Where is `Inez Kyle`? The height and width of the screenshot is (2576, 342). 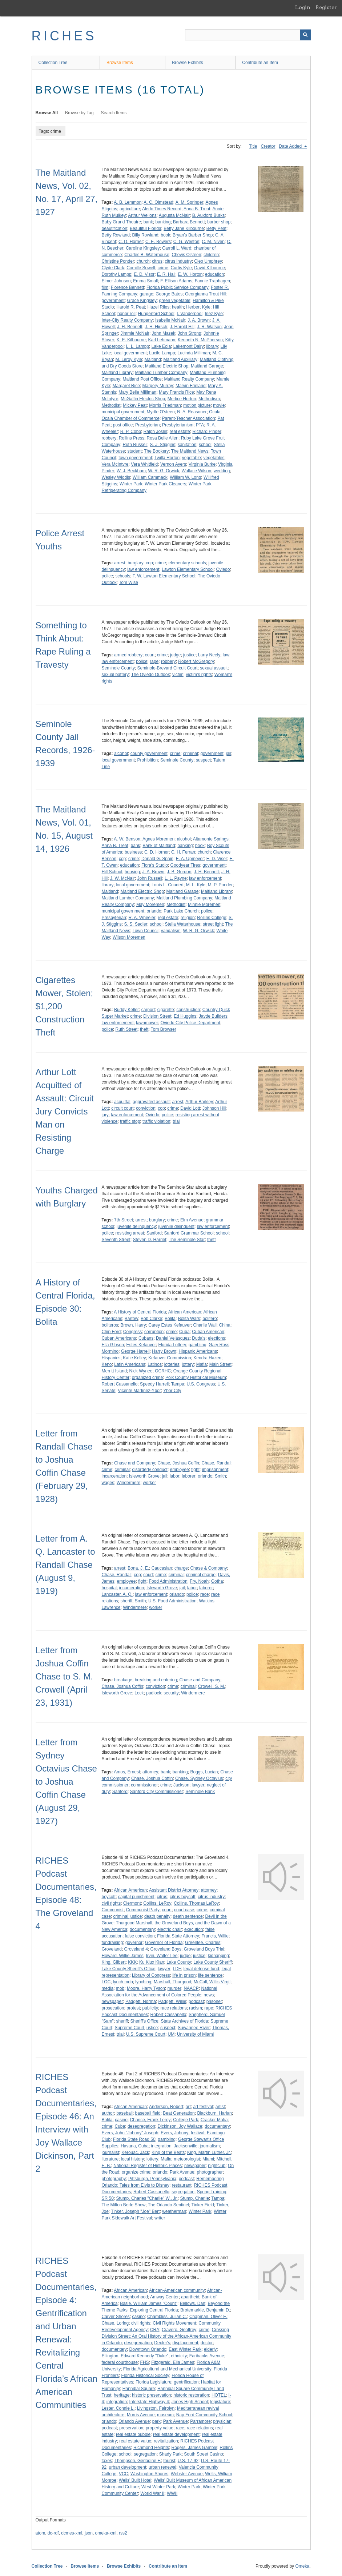
Inez Kyle is located at coordinates (213, 313).